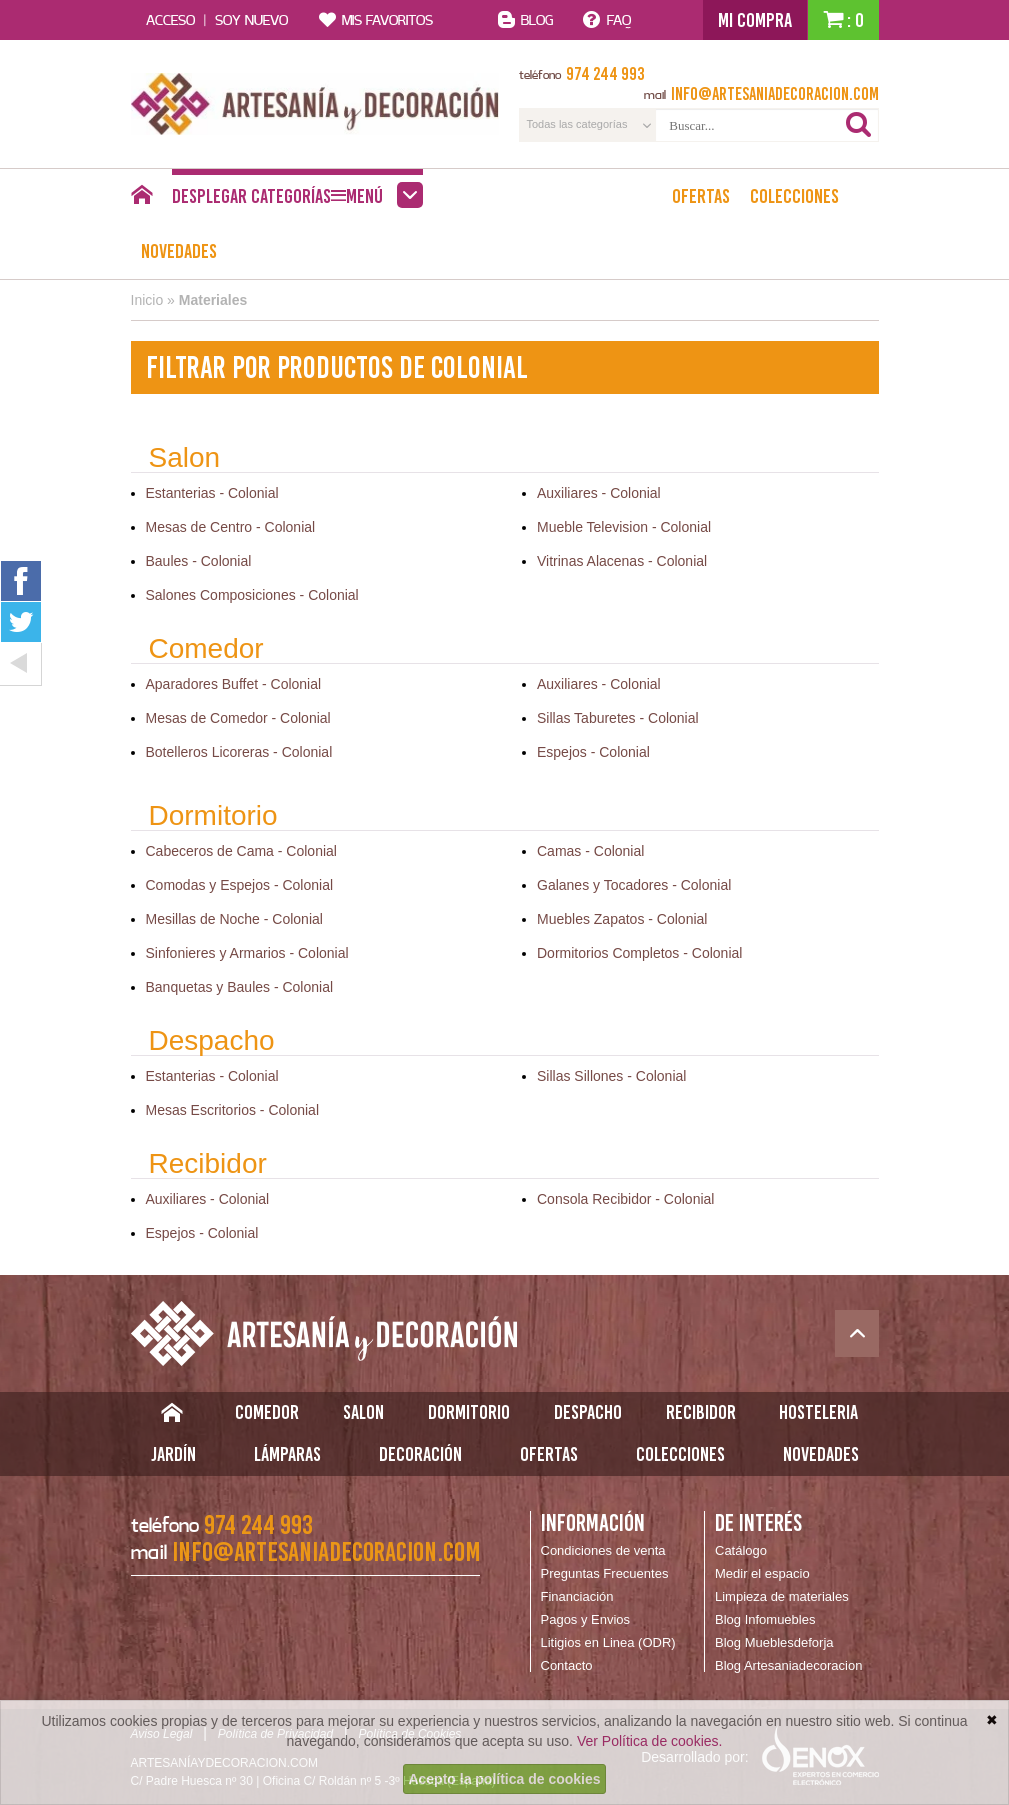  I want to click on Espejos - Colonial, so click(593, 752).